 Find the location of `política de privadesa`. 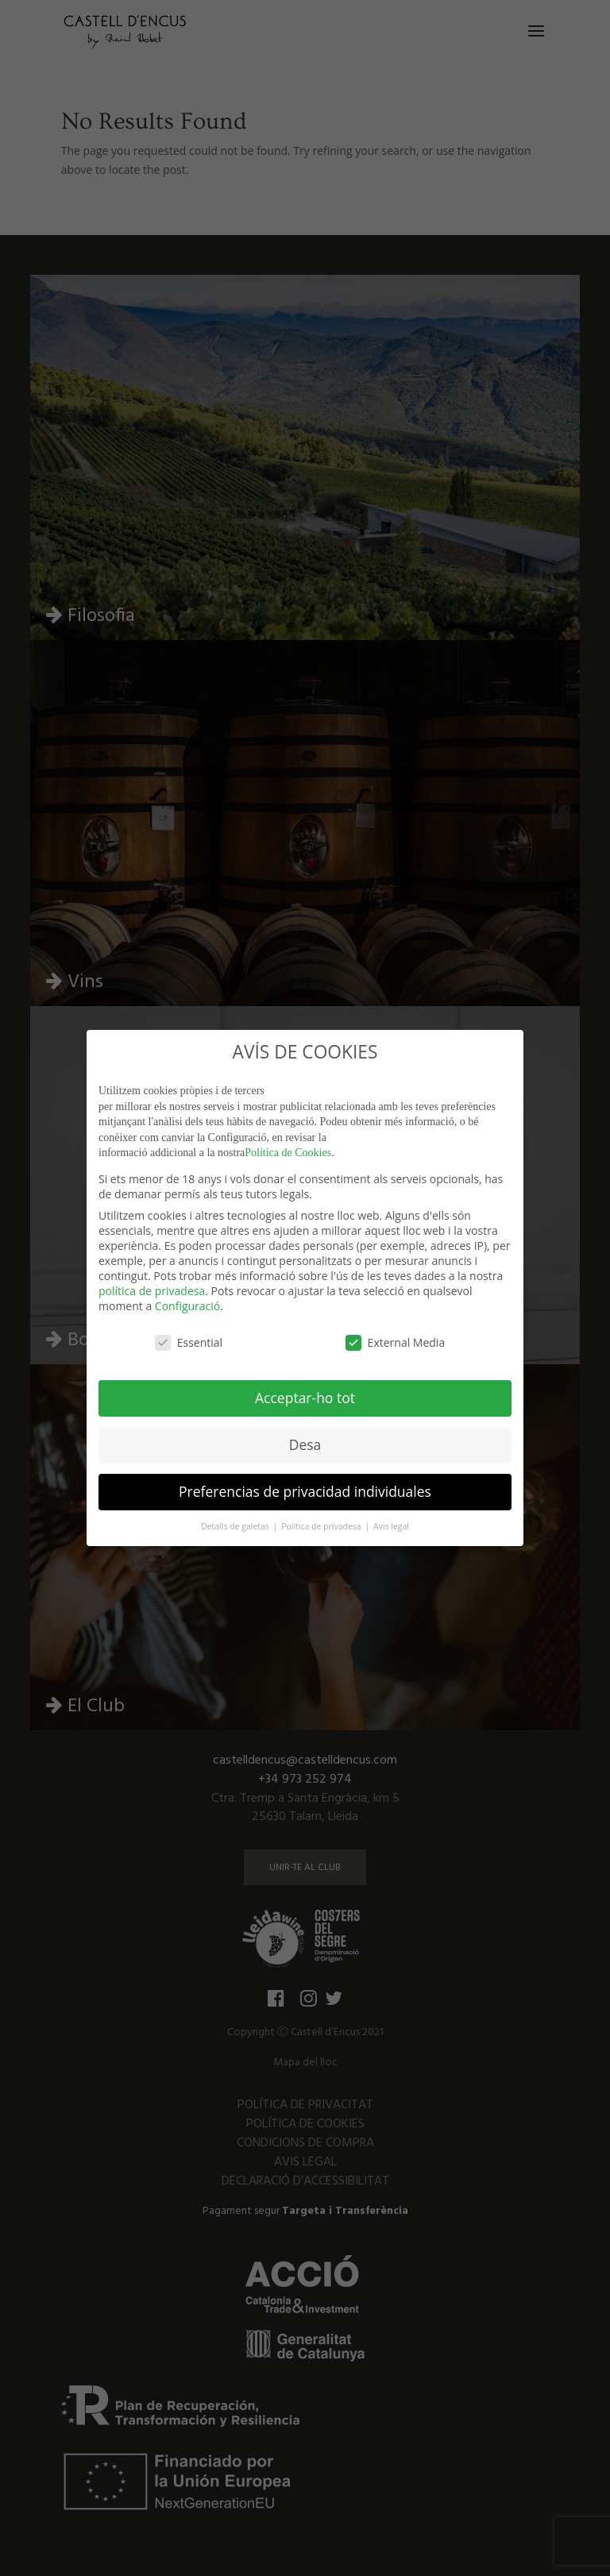

política de privadesa is located at coordinates (151, 1290).